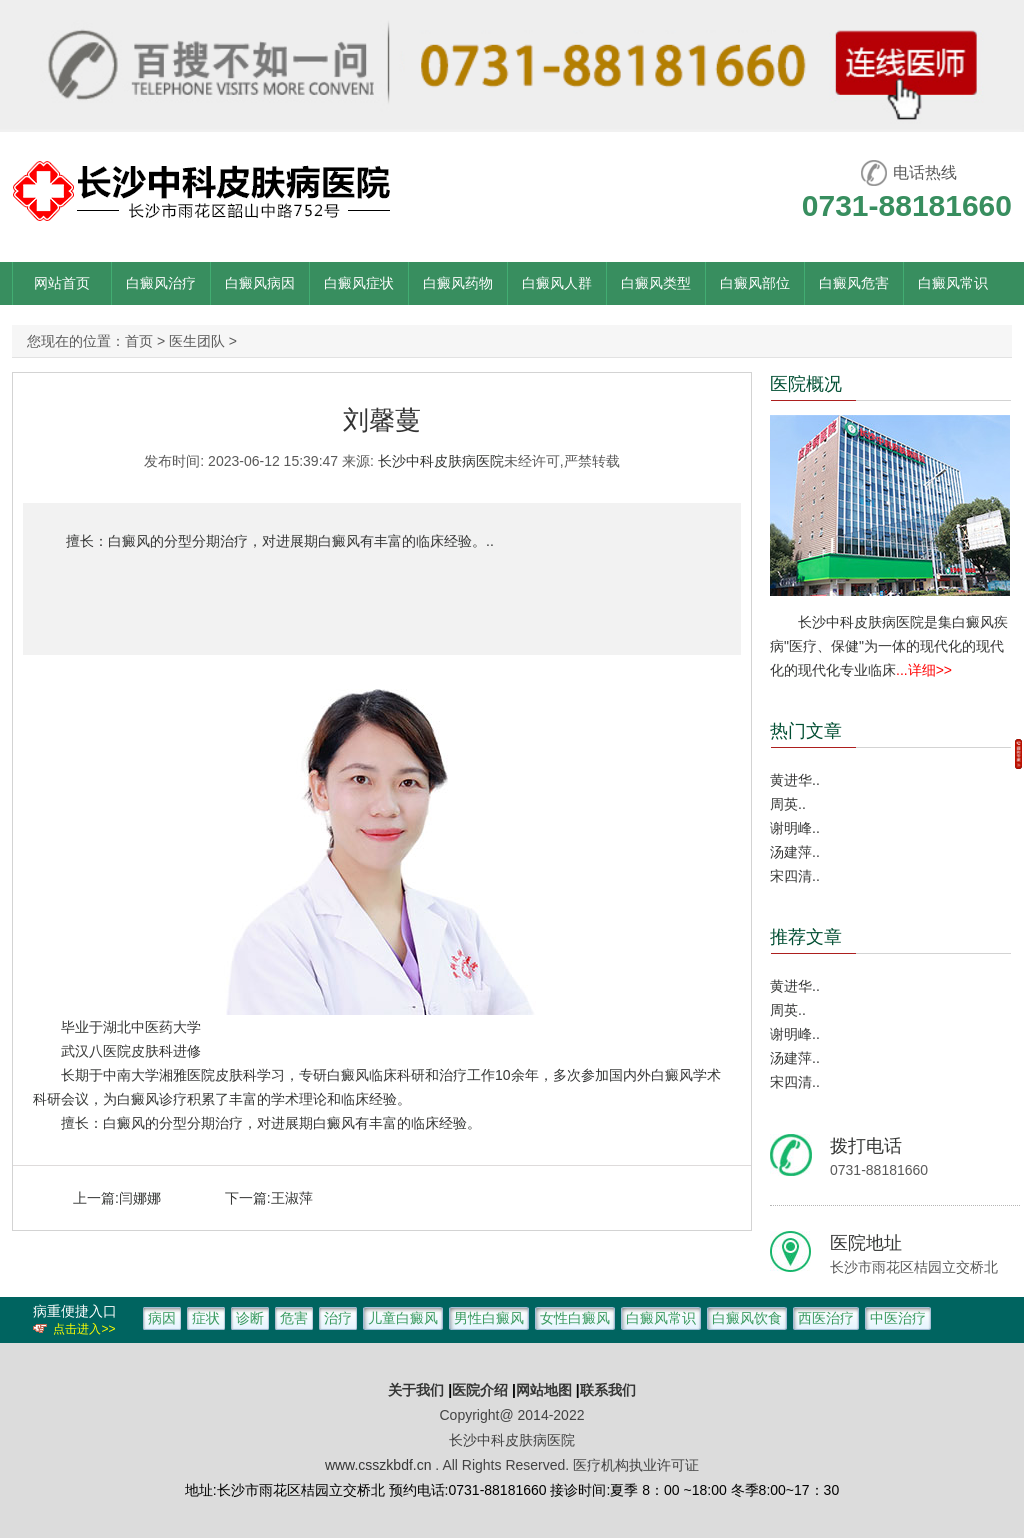  I want to click on 谢明峰.., so click(795, 828).